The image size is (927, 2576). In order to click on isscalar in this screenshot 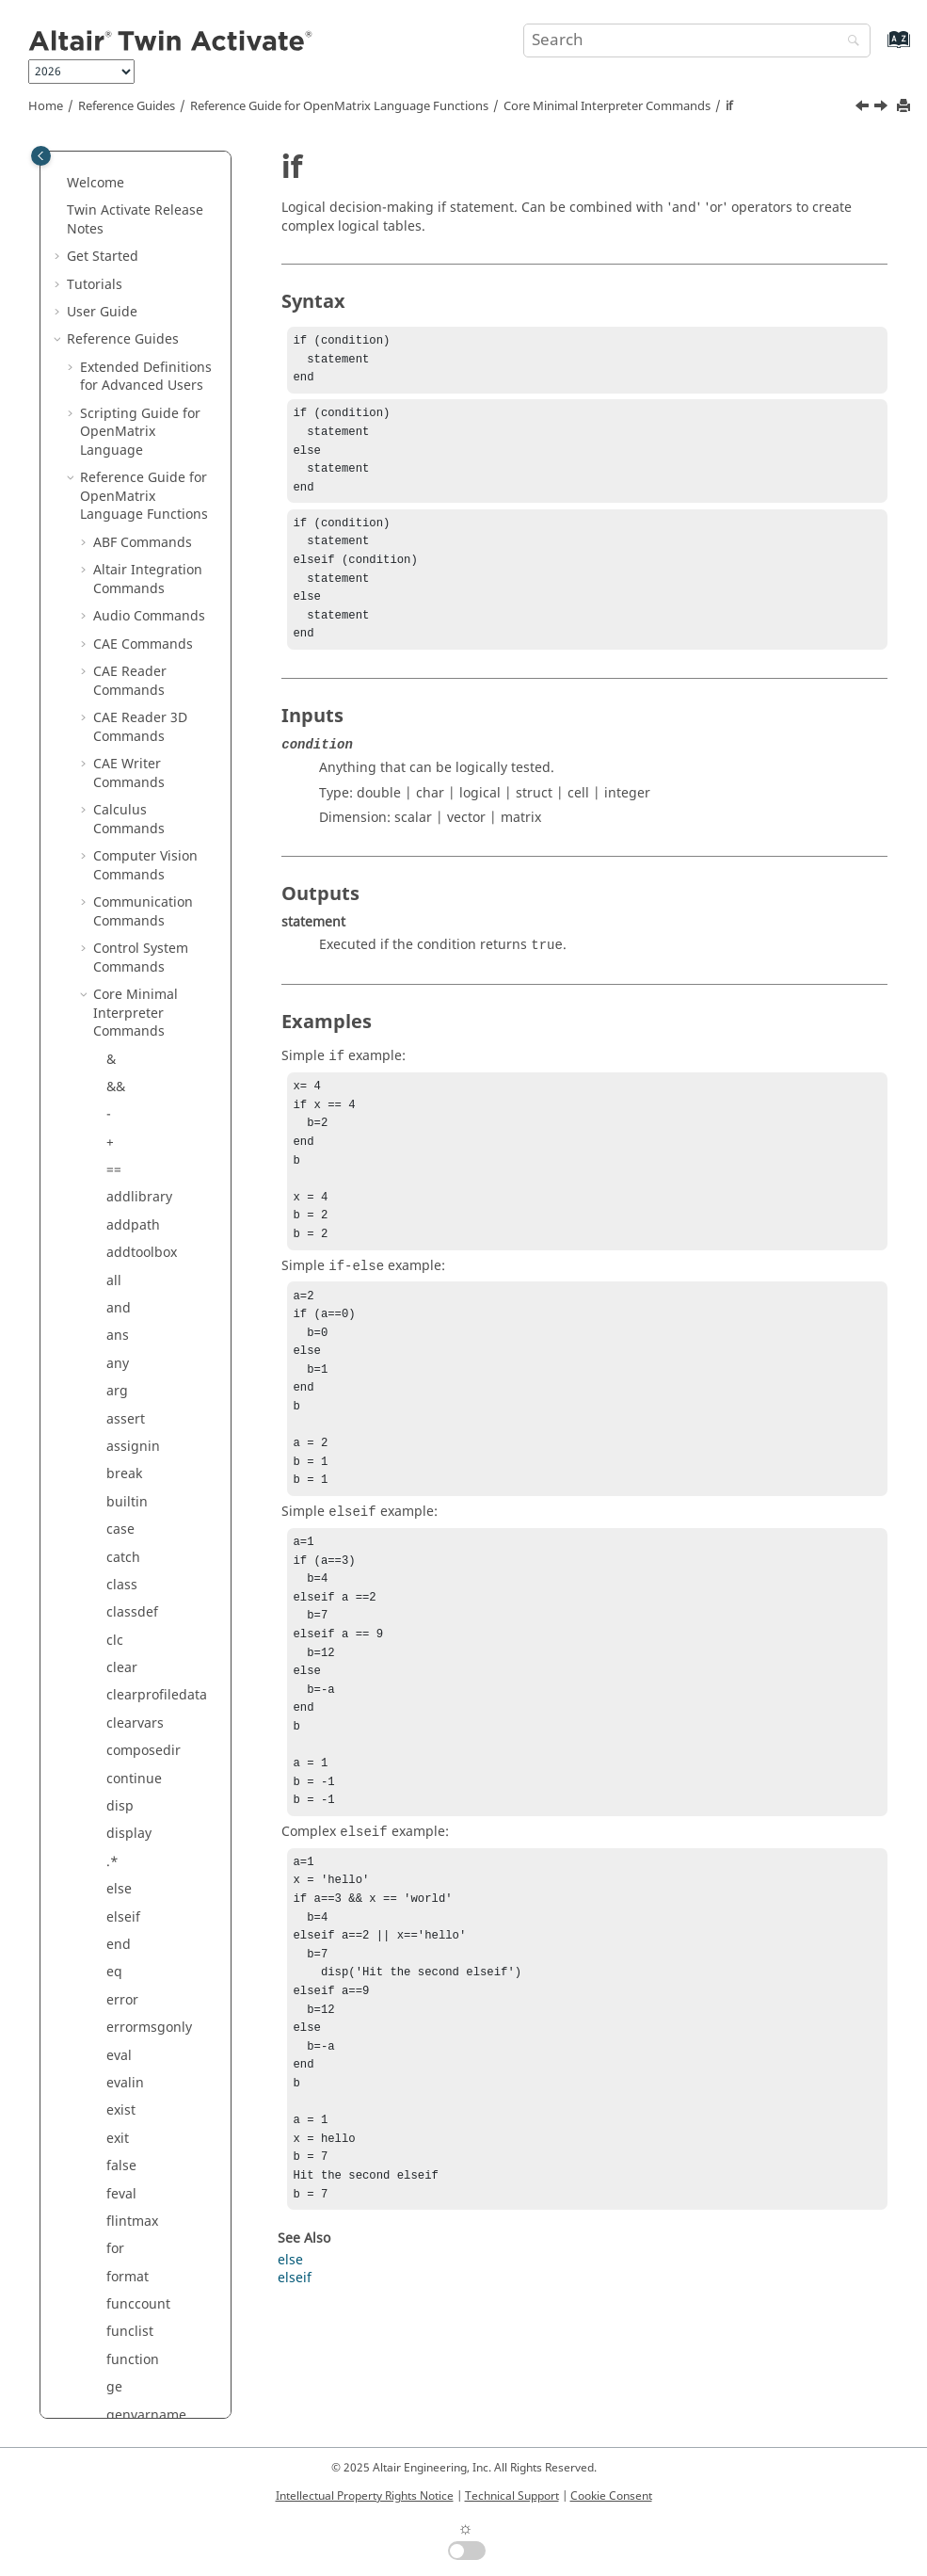, I will do `click(130, 717)`.